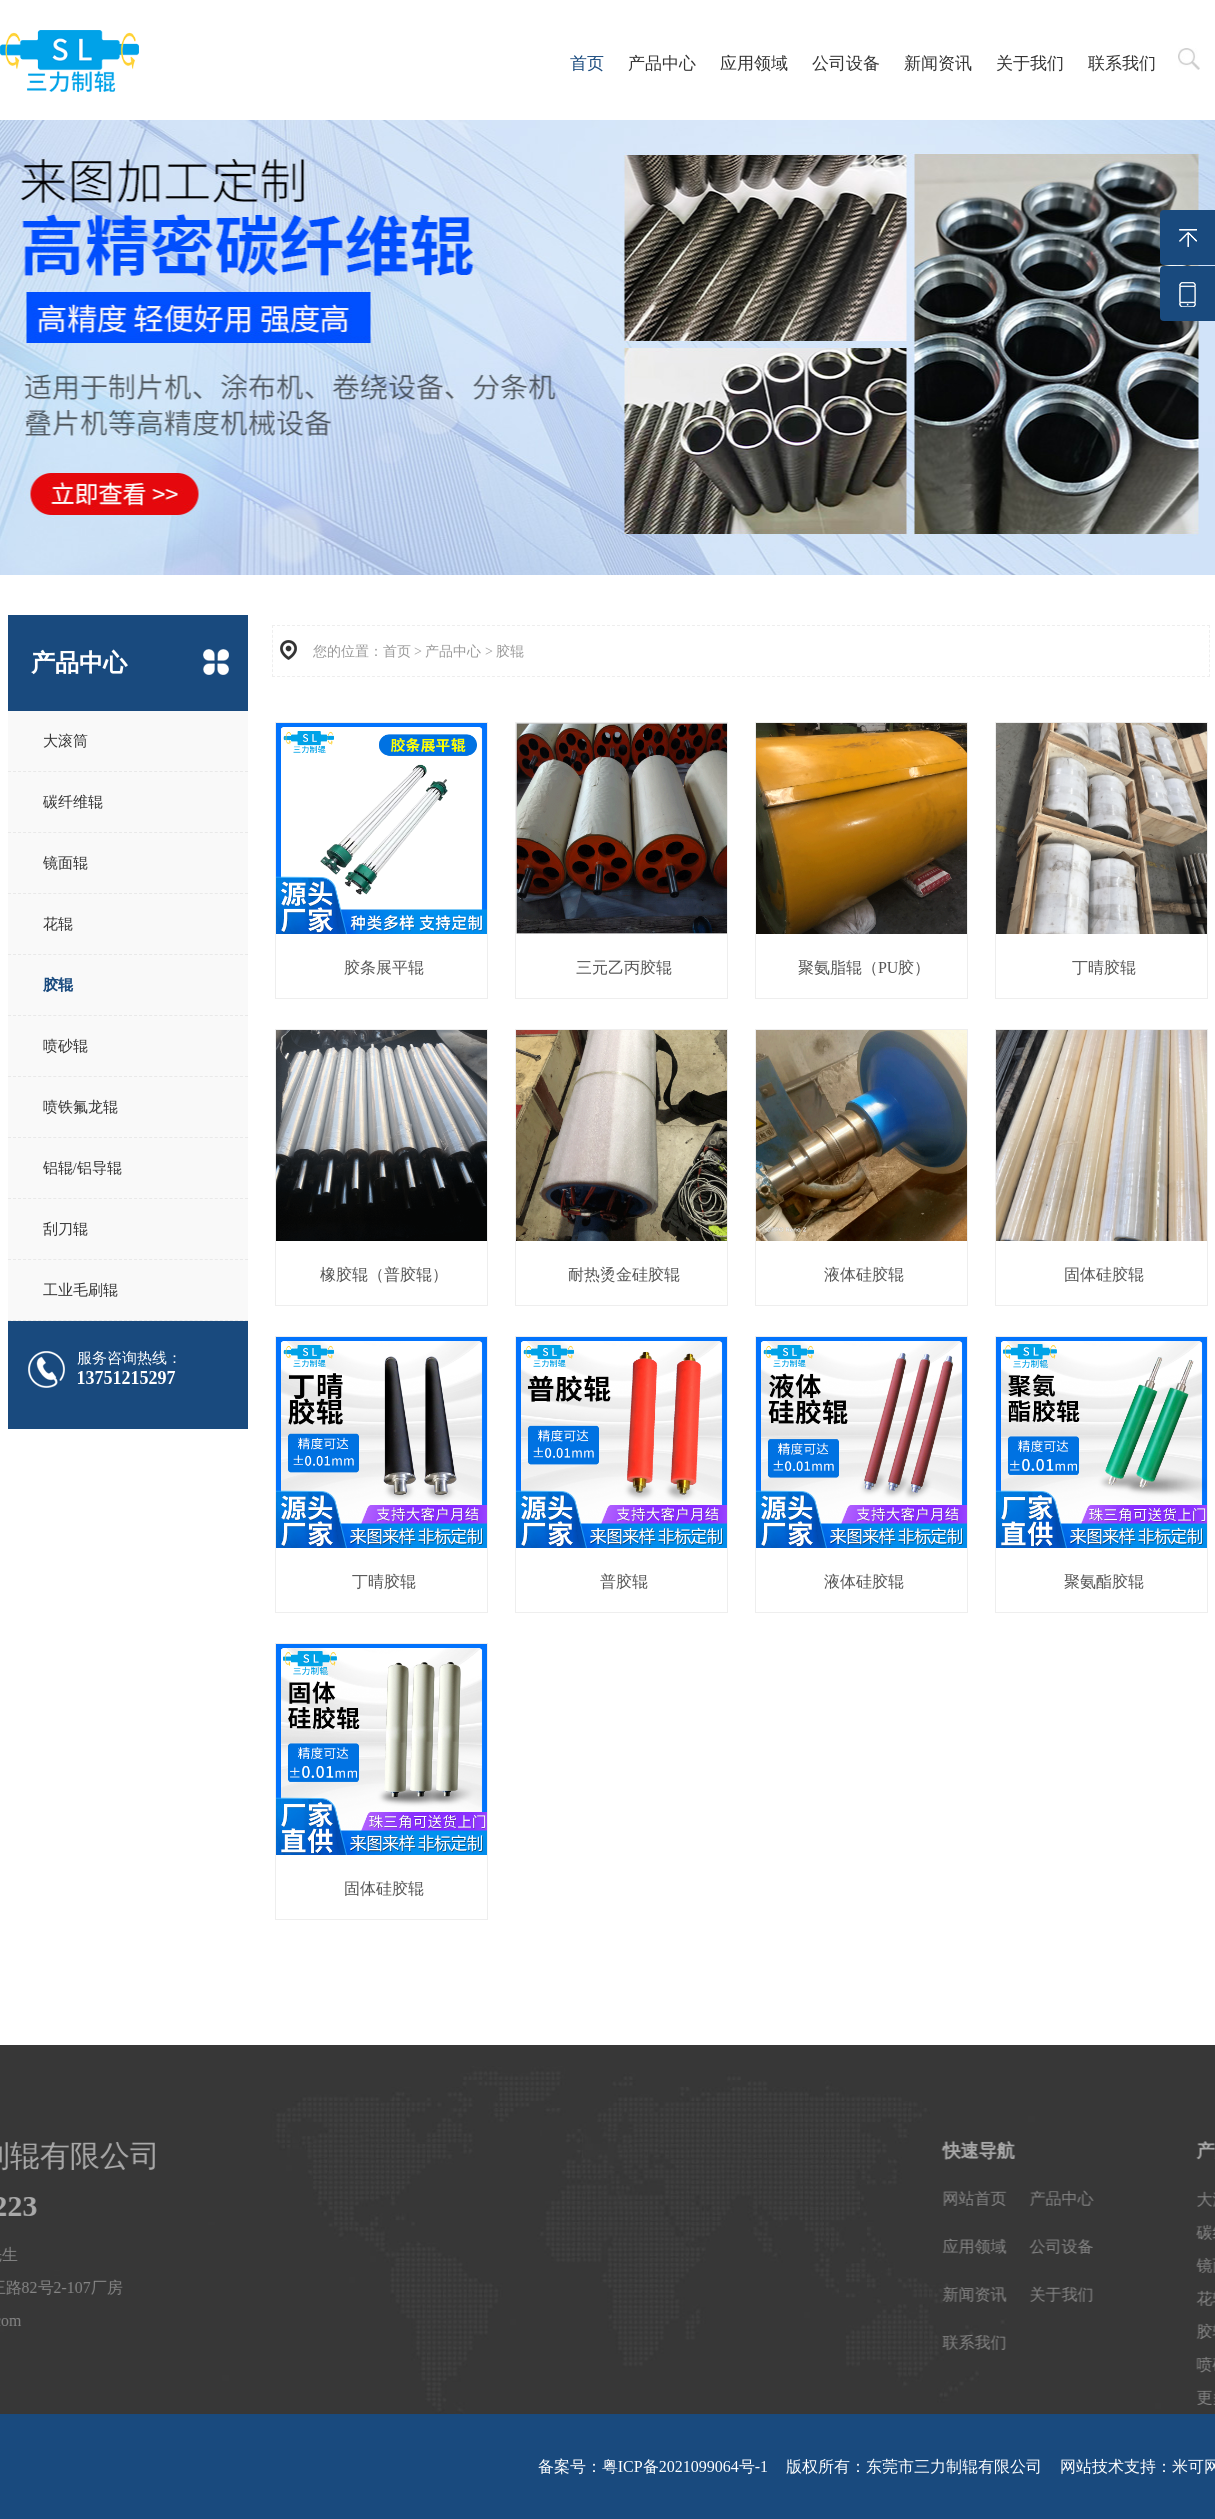 The image size is (1215, 2519). What do you see at coordinates (1030, 63) in the screenshot?
I see `关于我们` at bounding box center [1030, 63].